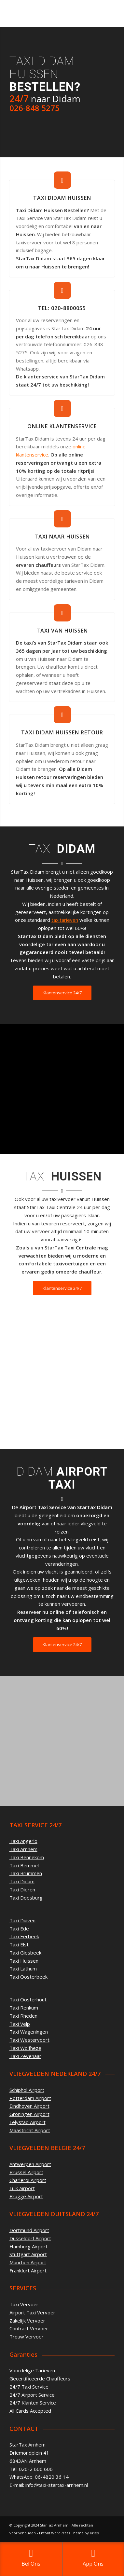 This screenshot has height=2576, width=124. I want to click on Taxi Oosterbeek, so click(28, 1976).